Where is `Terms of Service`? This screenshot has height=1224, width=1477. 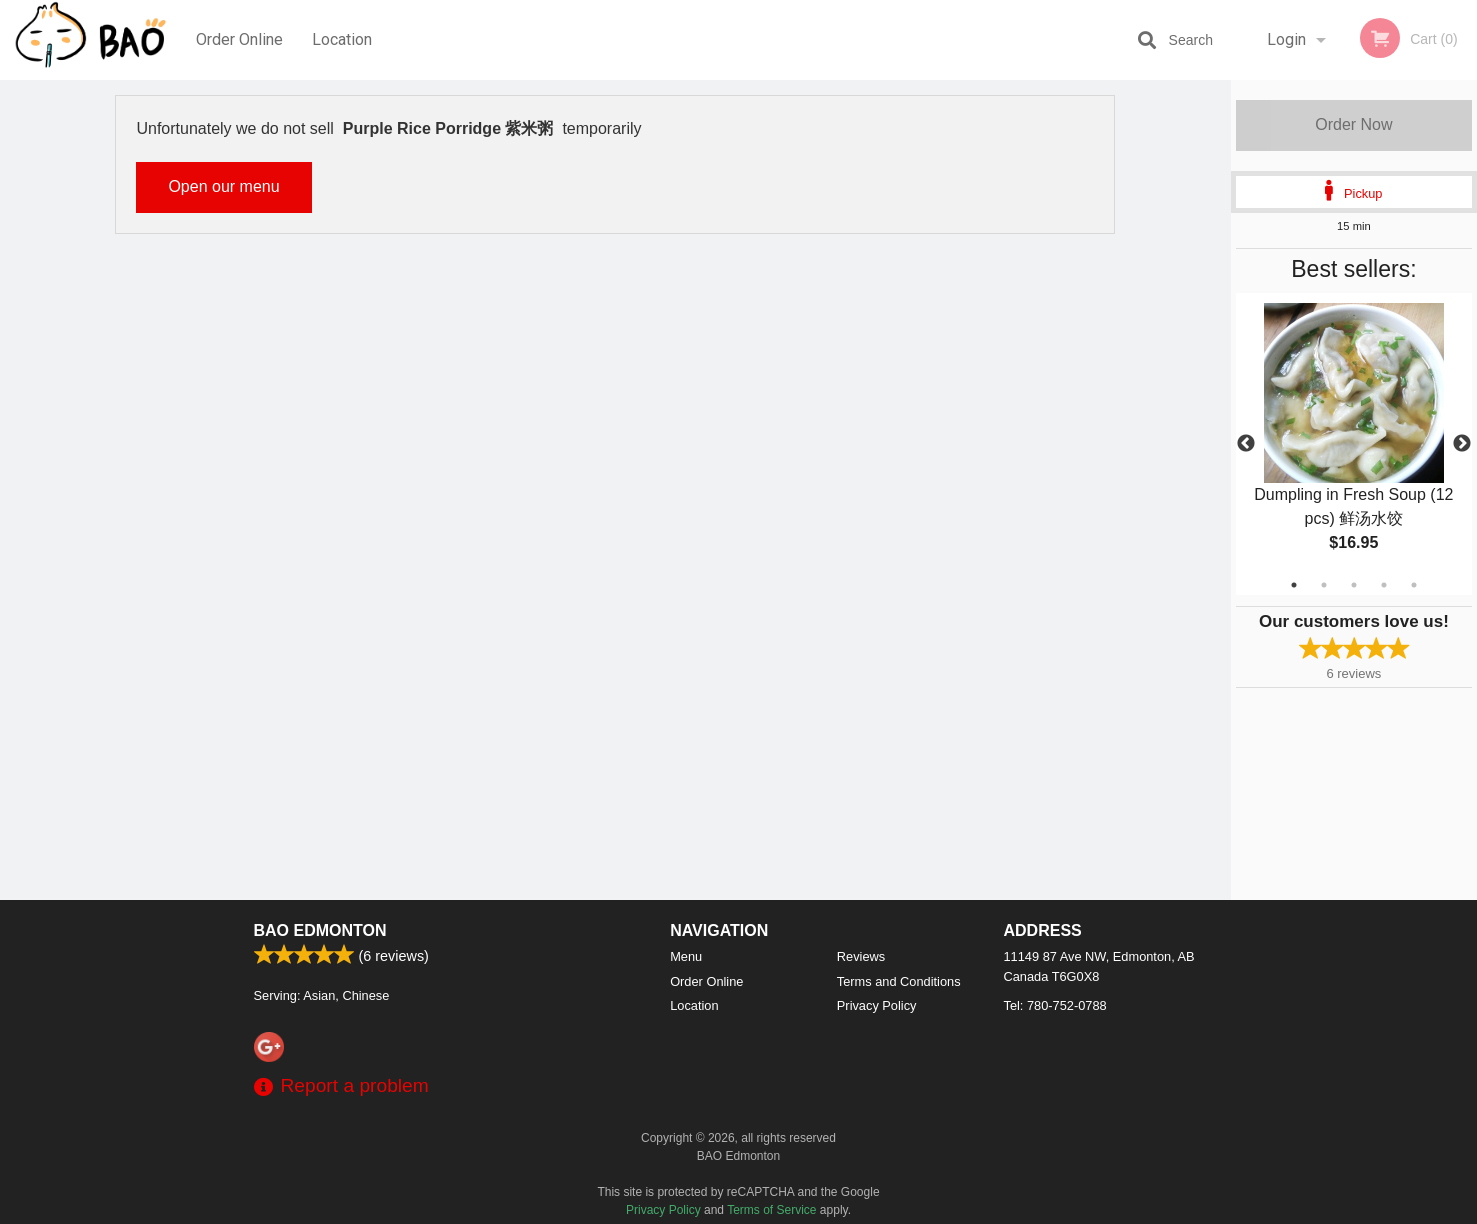 Terms of Service is located at coordinates (771, 1210).